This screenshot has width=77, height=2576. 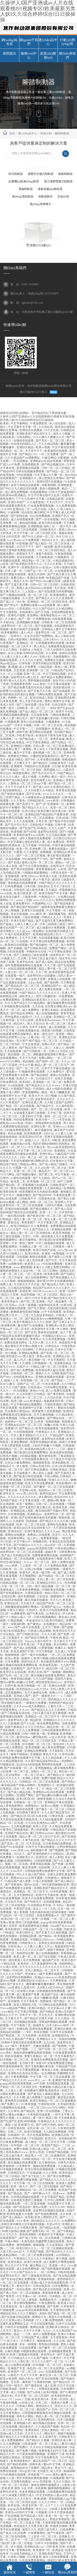 I want to click on 日韩电影免费在线观看中文字幕, so click(x=20, y=1757).